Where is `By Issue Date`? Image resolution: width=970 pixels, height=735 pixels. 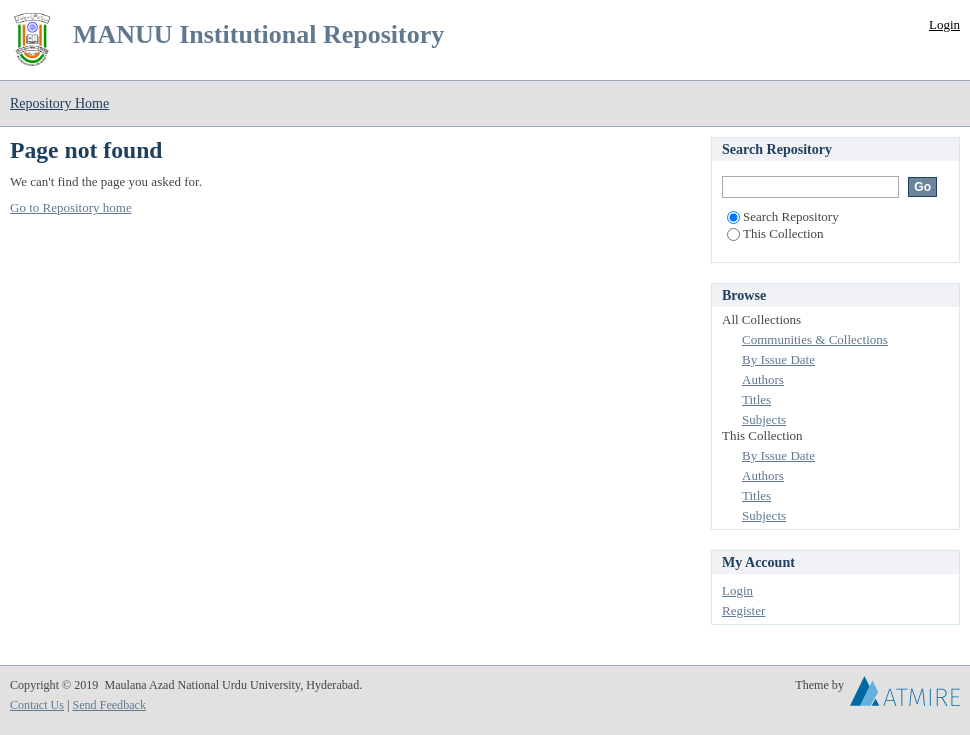 By Issue Date is located at coordinates (778, 359).